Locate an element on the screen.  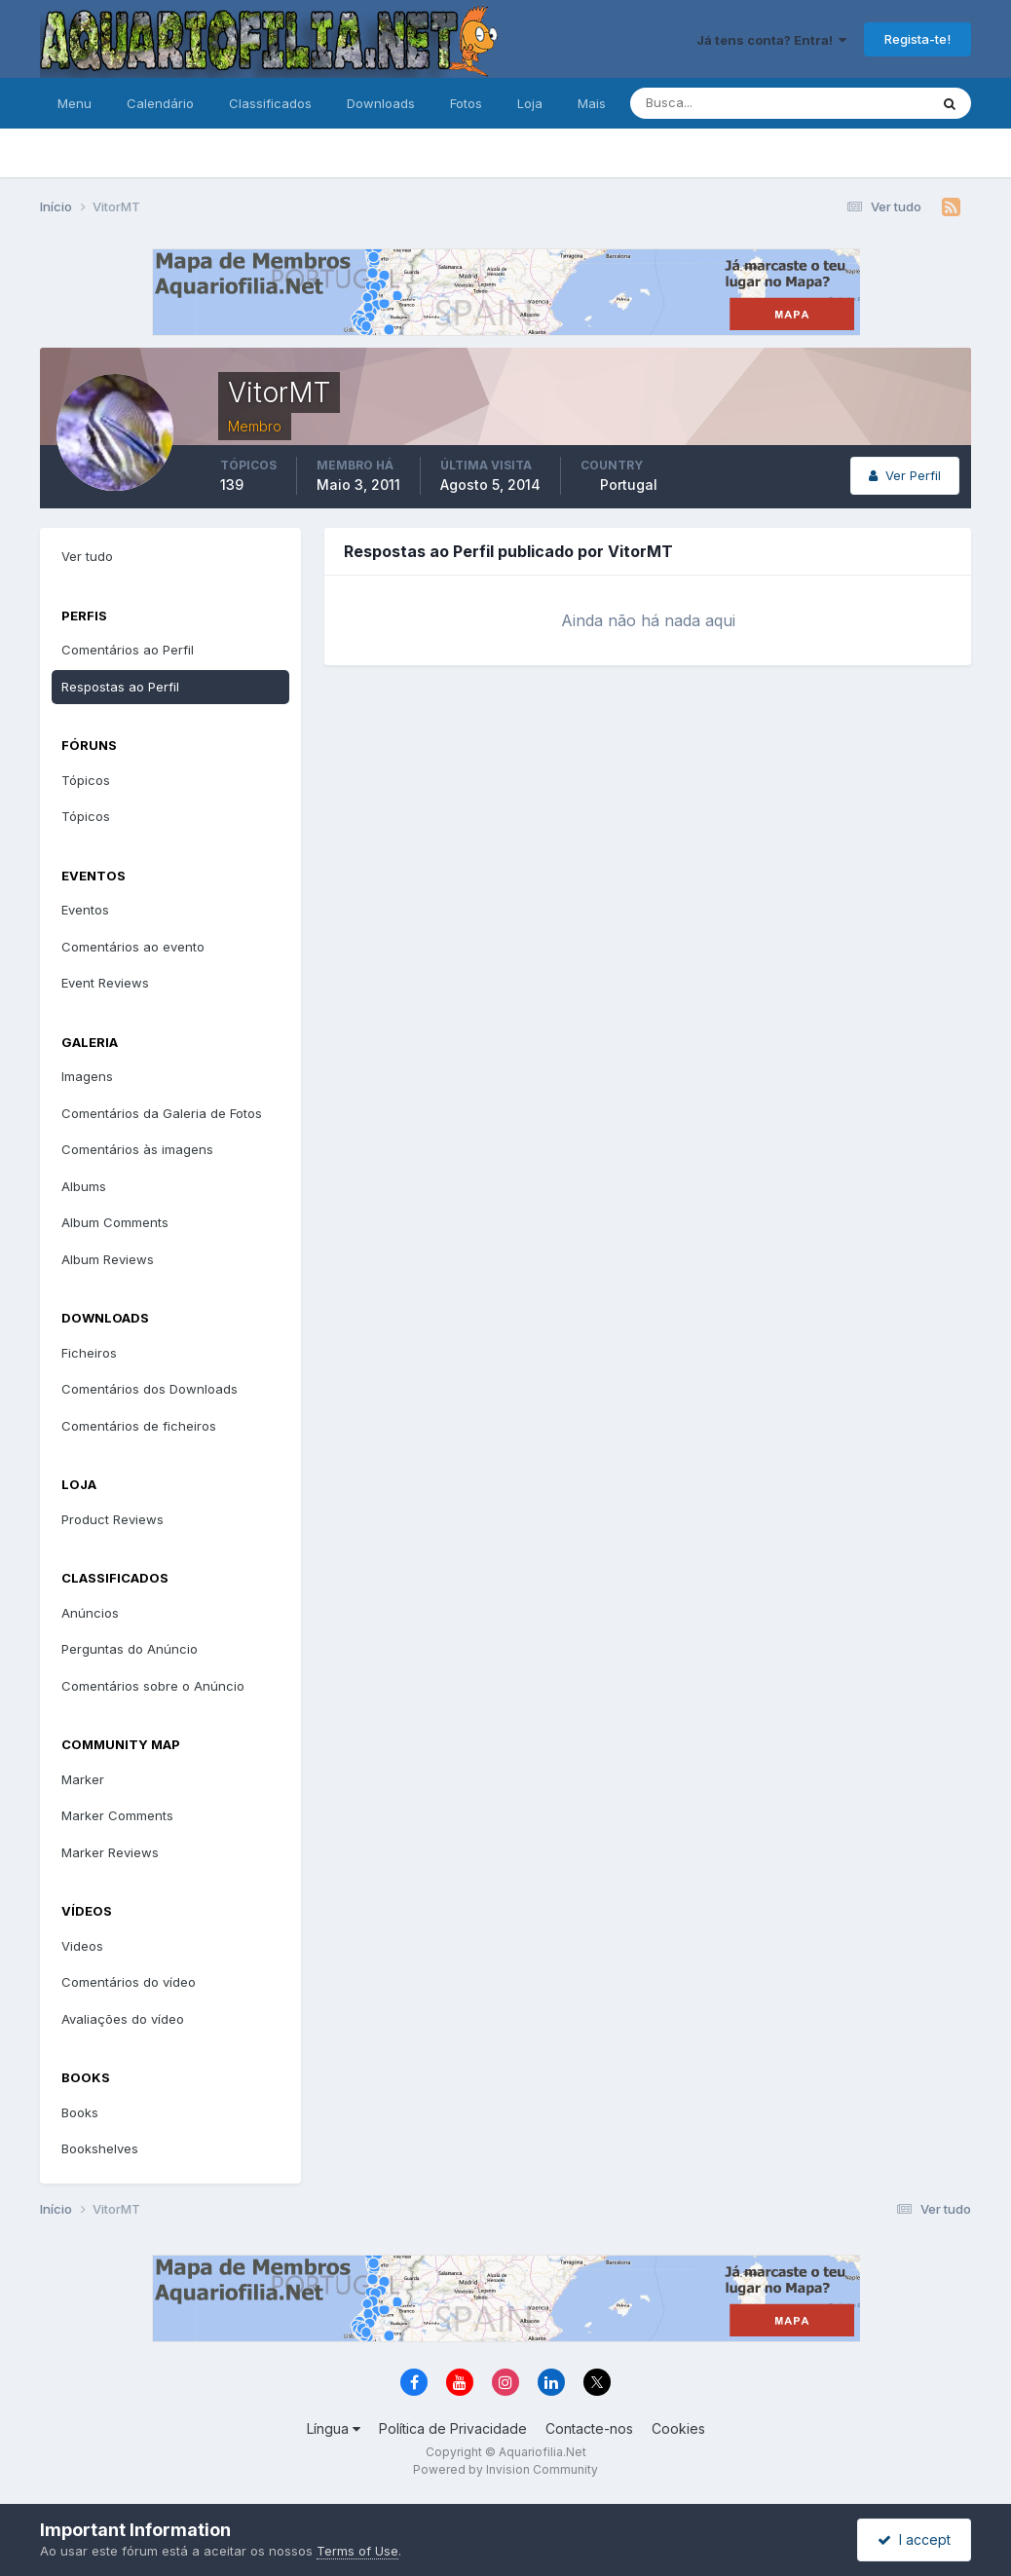
Album Reviews is located at coordinates (107, 1259).